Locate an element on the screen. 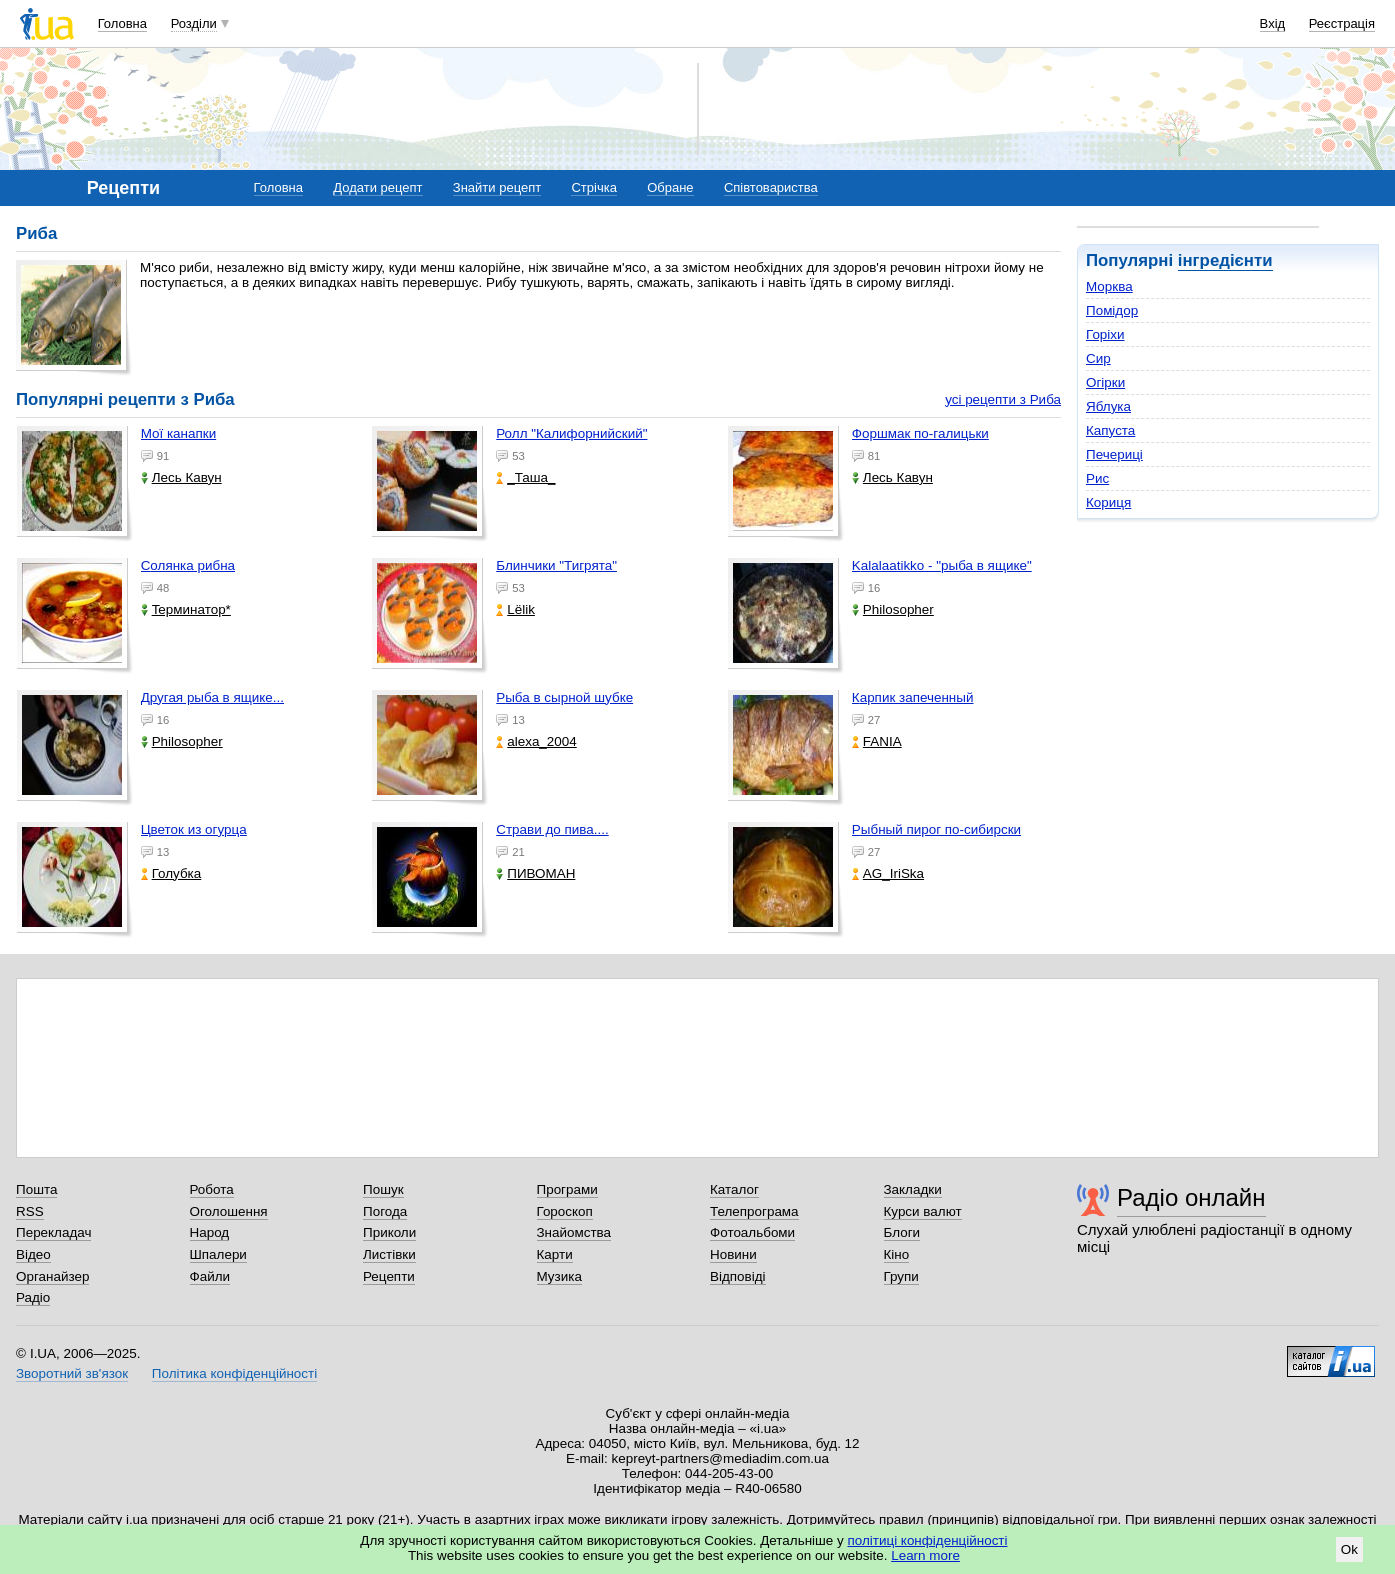 Image resolution: width=1395 pixels, height=1574 pixels. Горіхи is located at coordinates (1105, 334).